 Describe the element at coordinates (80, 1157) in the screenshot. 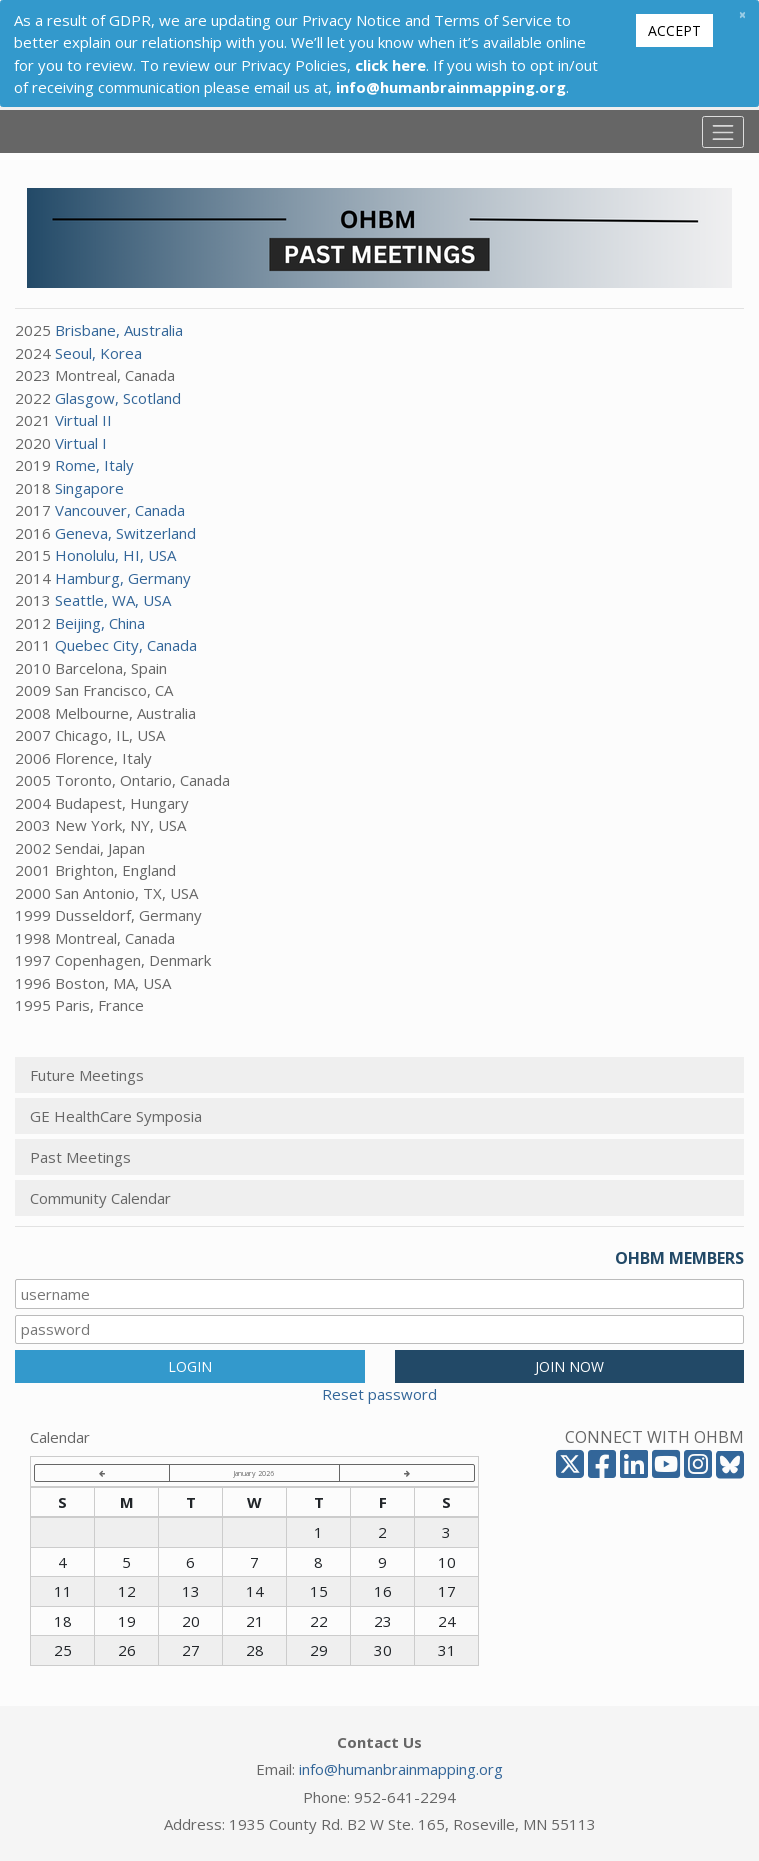

I see `Past Meetings` at that location.